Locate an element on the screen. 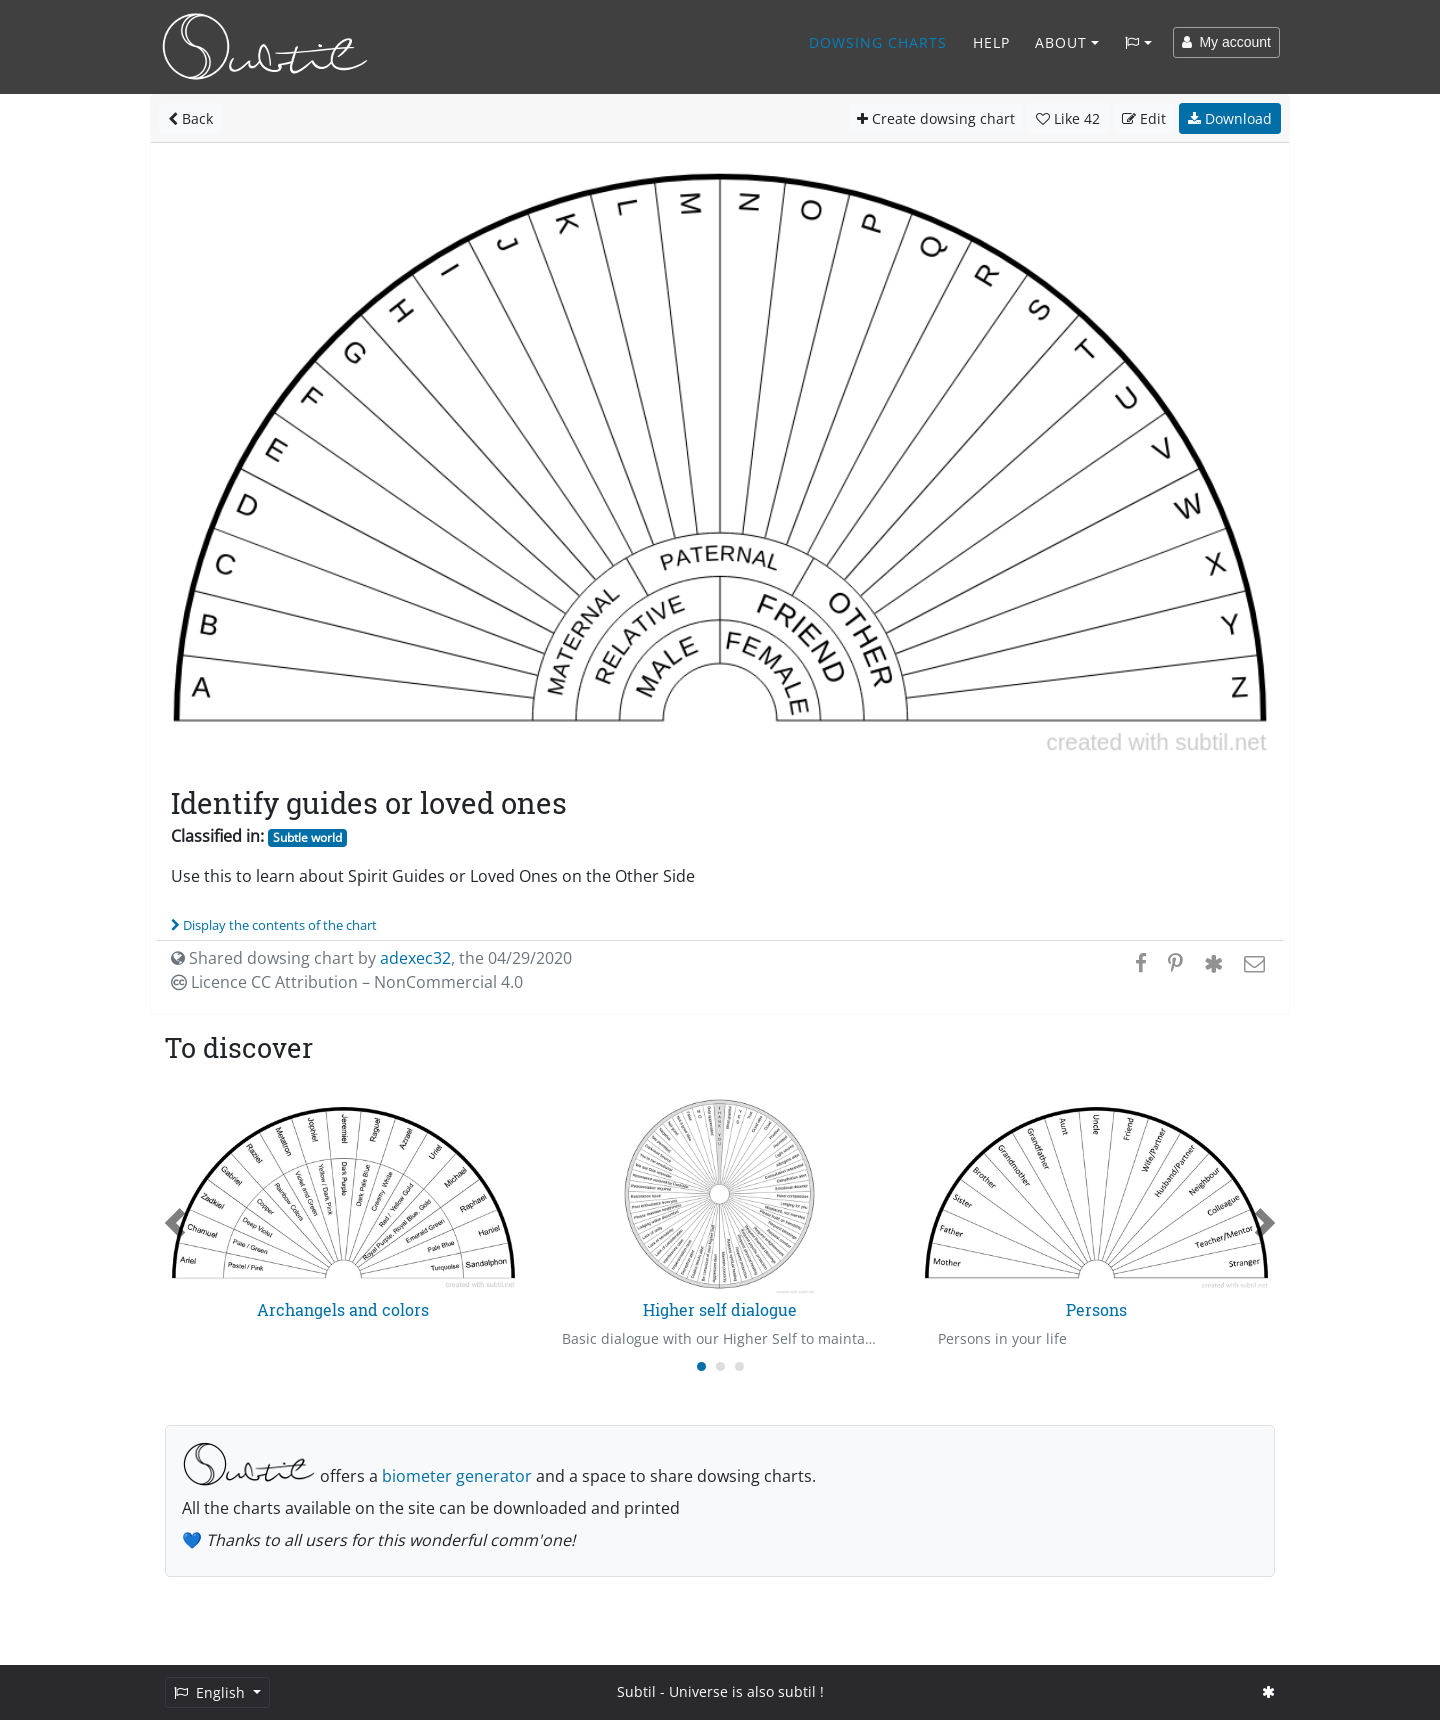  Licence CC is located at coordinates (347, 982).